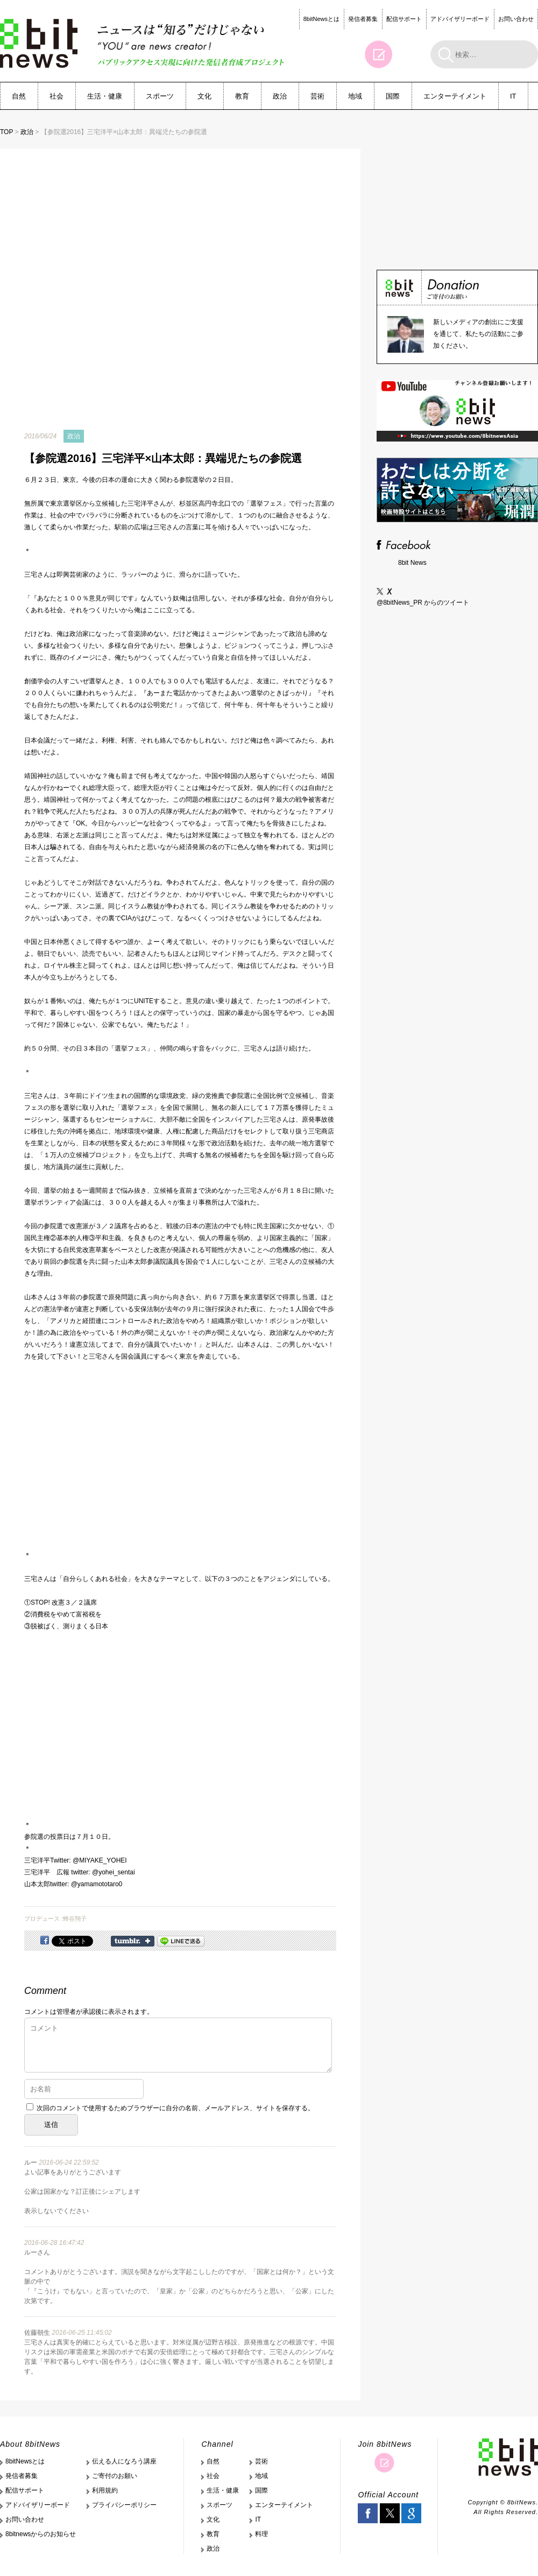 The image size is (538, 2576). What do you see at coordinates (114, 2476) in the screenshot?
I see `ご寄付のお願い` at bounding box center [114, 2476].